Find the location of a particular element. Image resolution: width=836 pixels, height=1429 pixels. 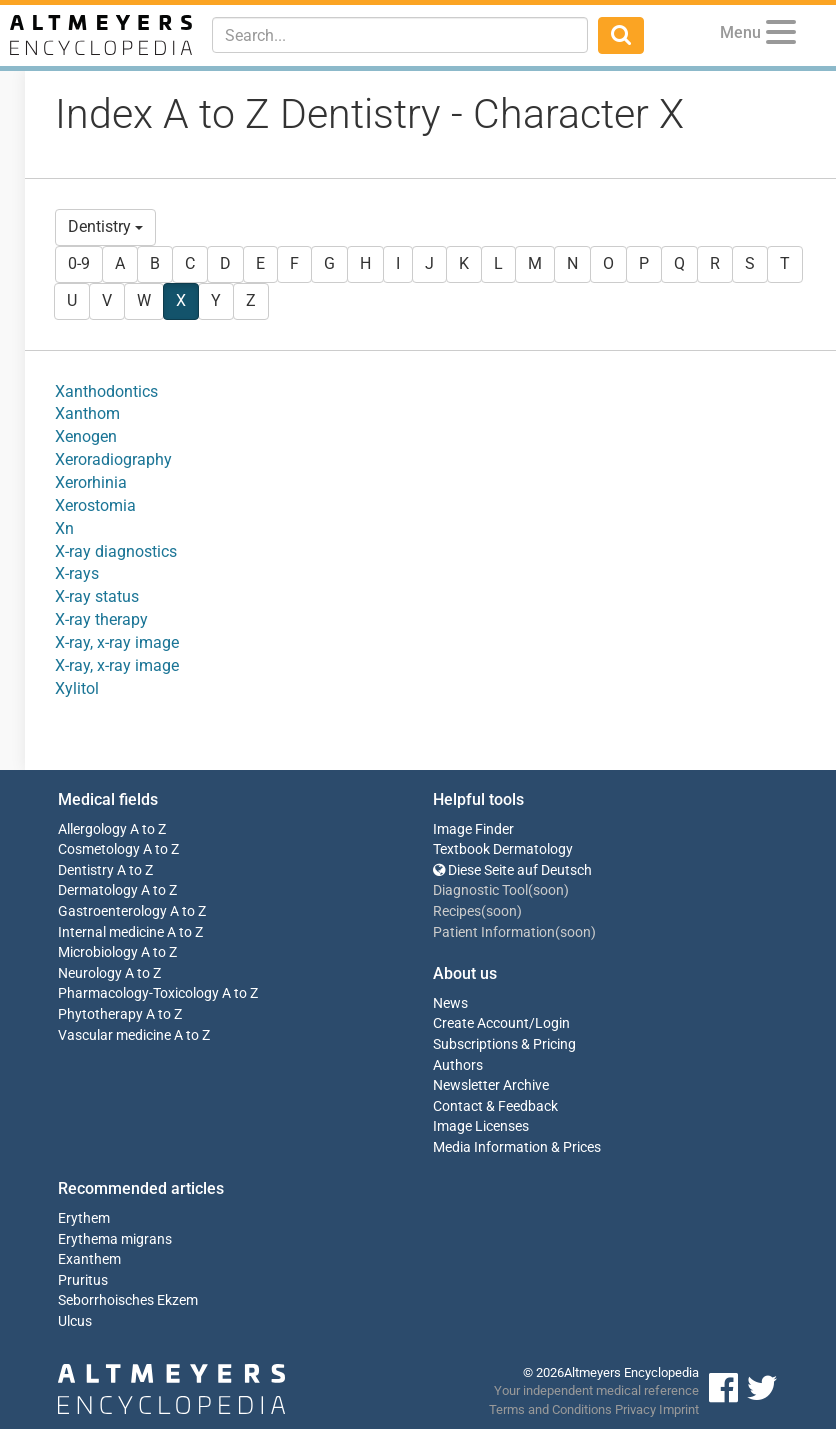

Media Information & Prices is located at coordinates (517, 1147).